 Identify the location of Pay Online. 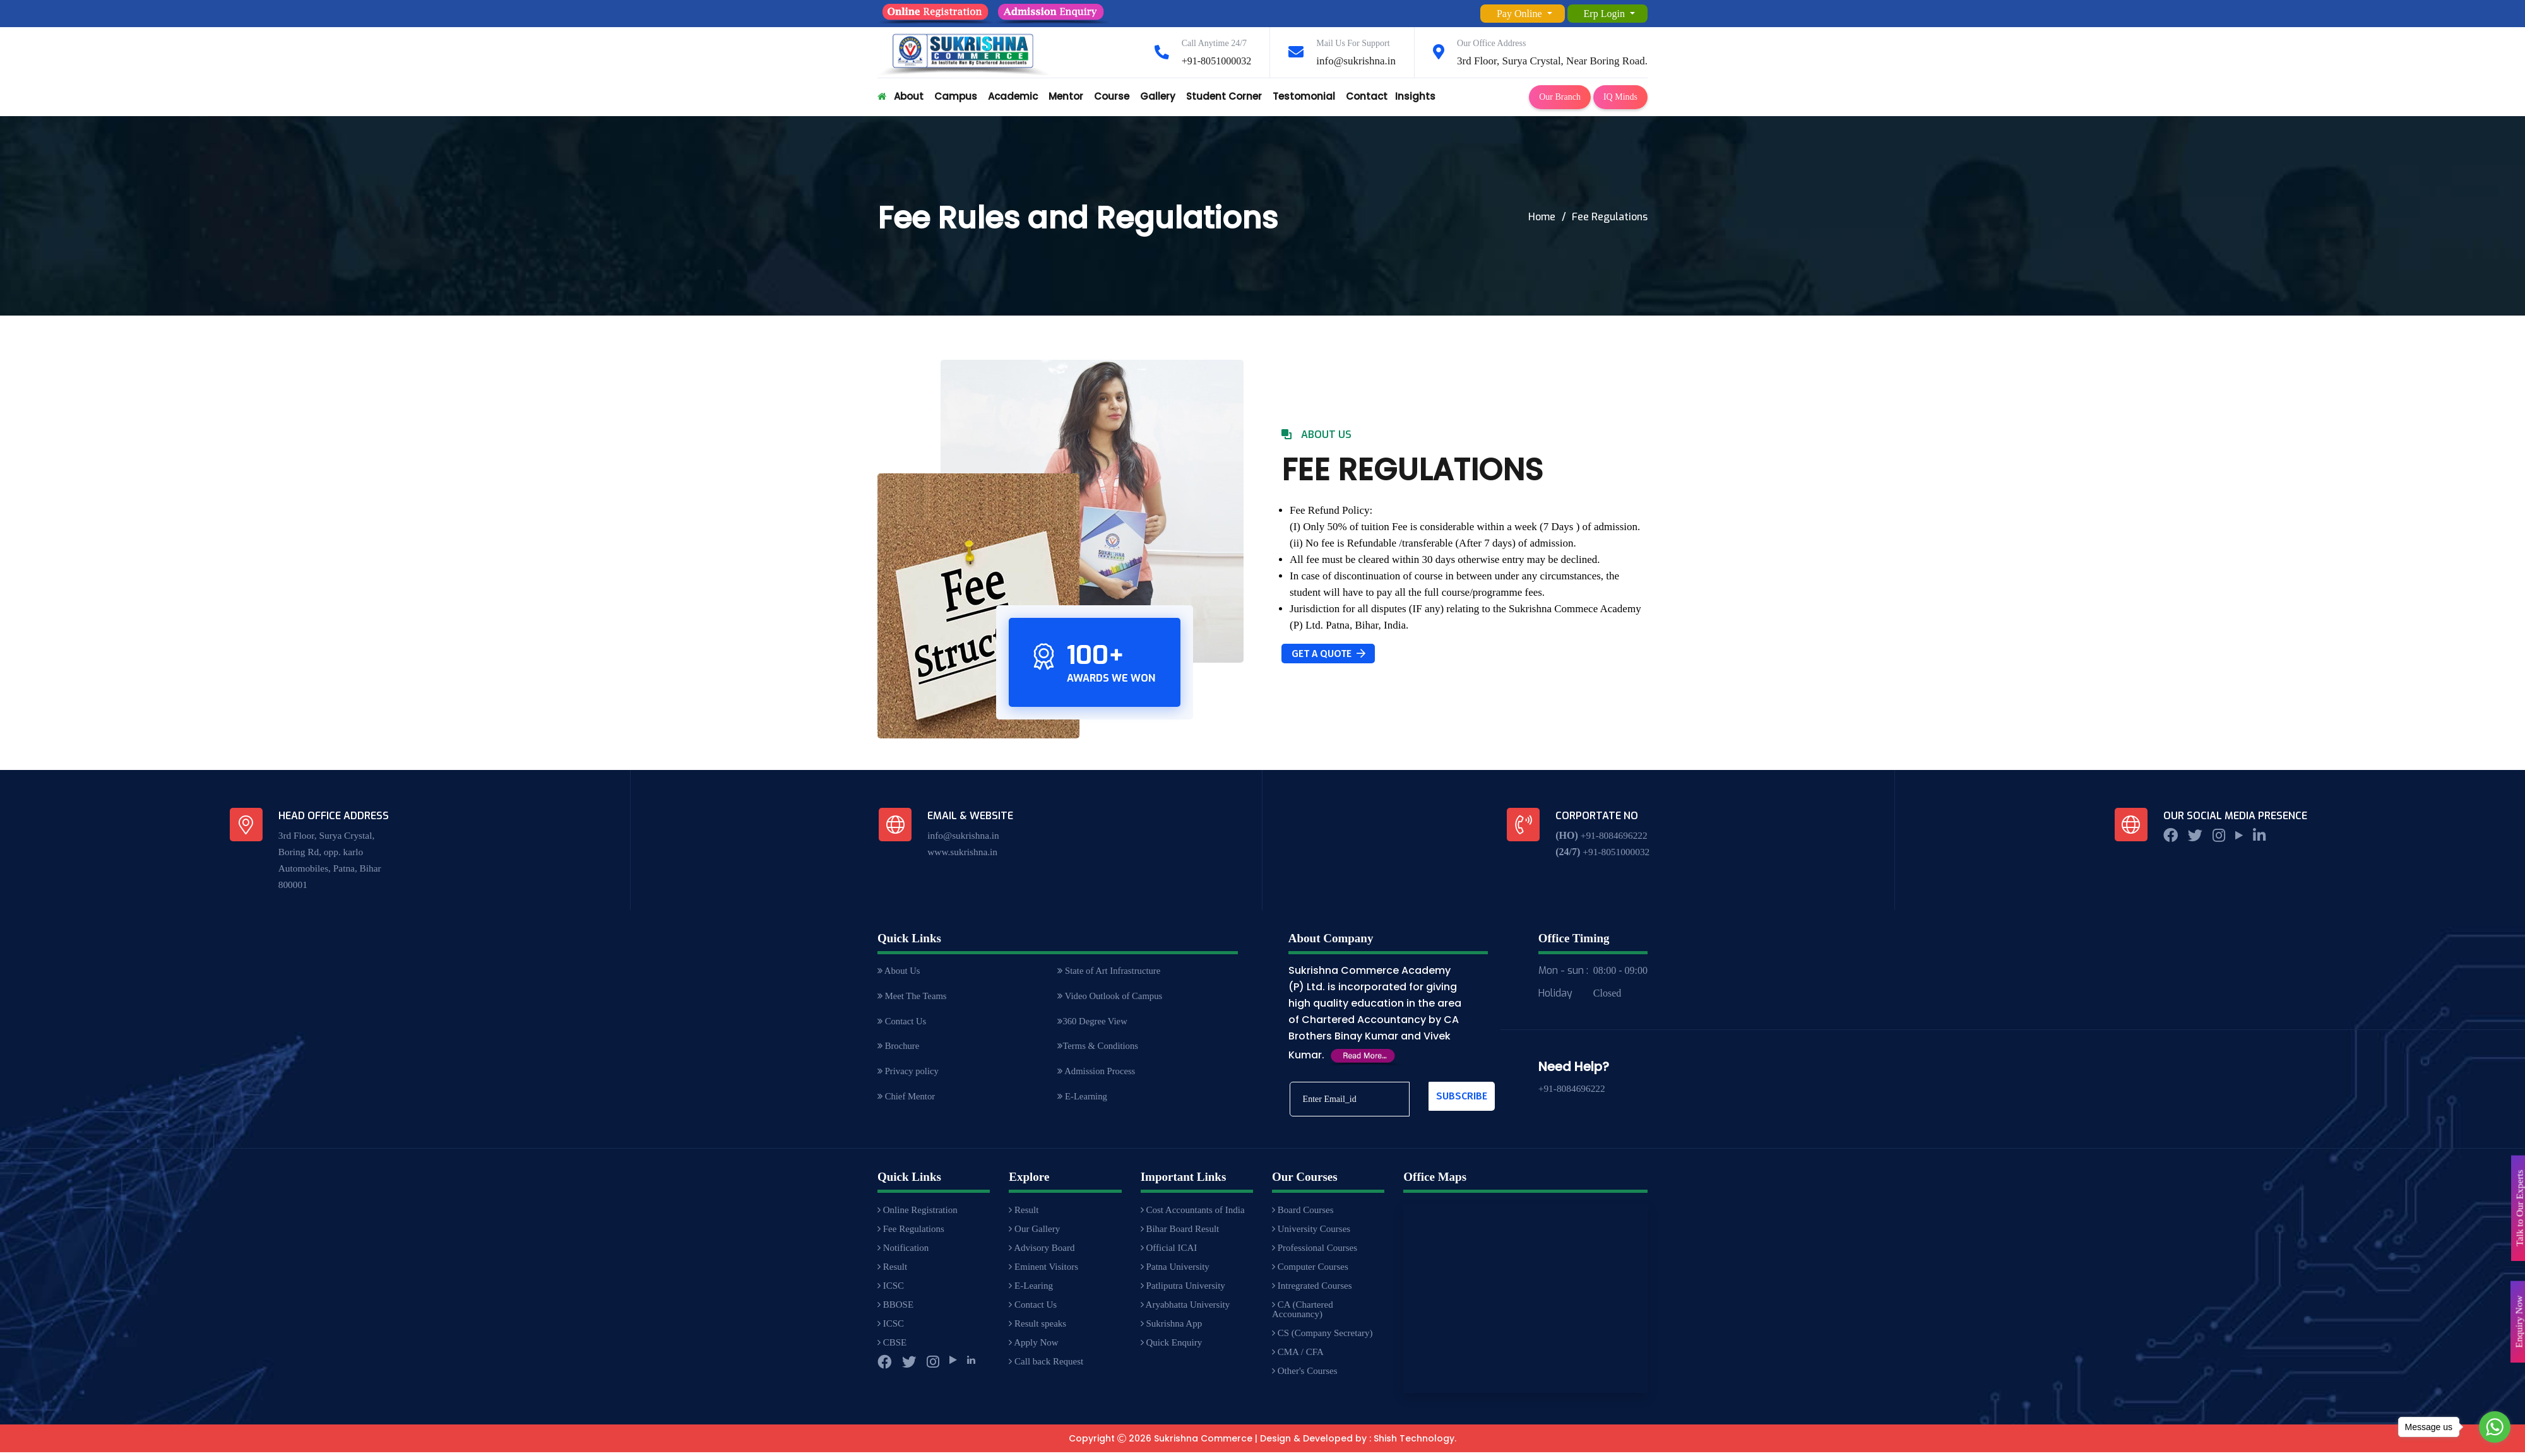
(1521, 13).